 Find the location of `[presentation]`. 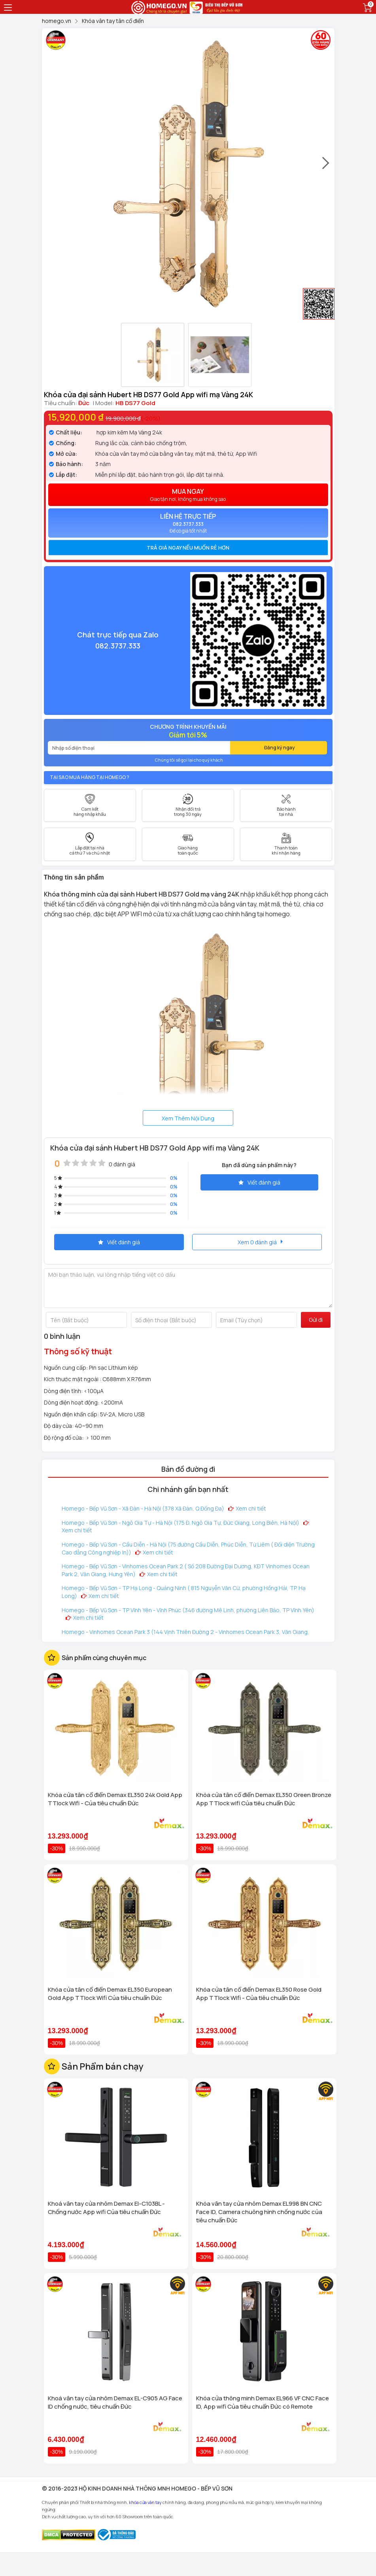

[presentation] is located at coordinates (326, 166).